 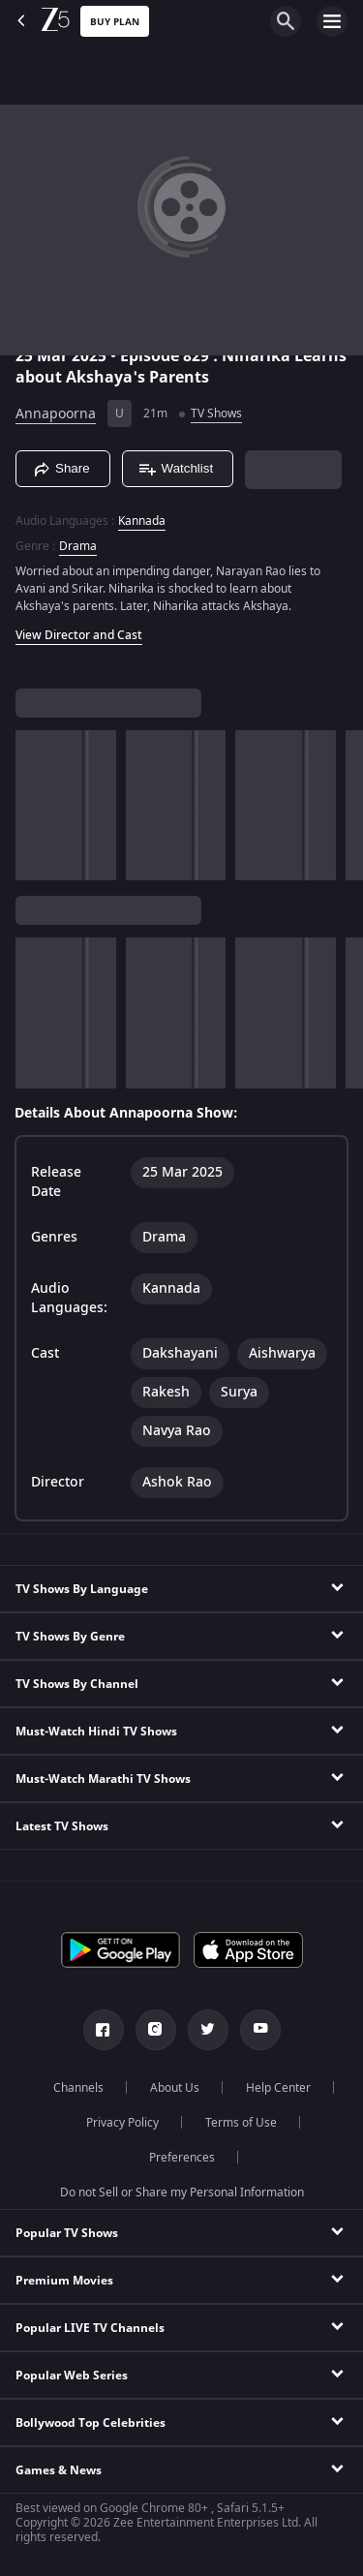 I want to click on Premium Movies, so click(x=64, y=2280).